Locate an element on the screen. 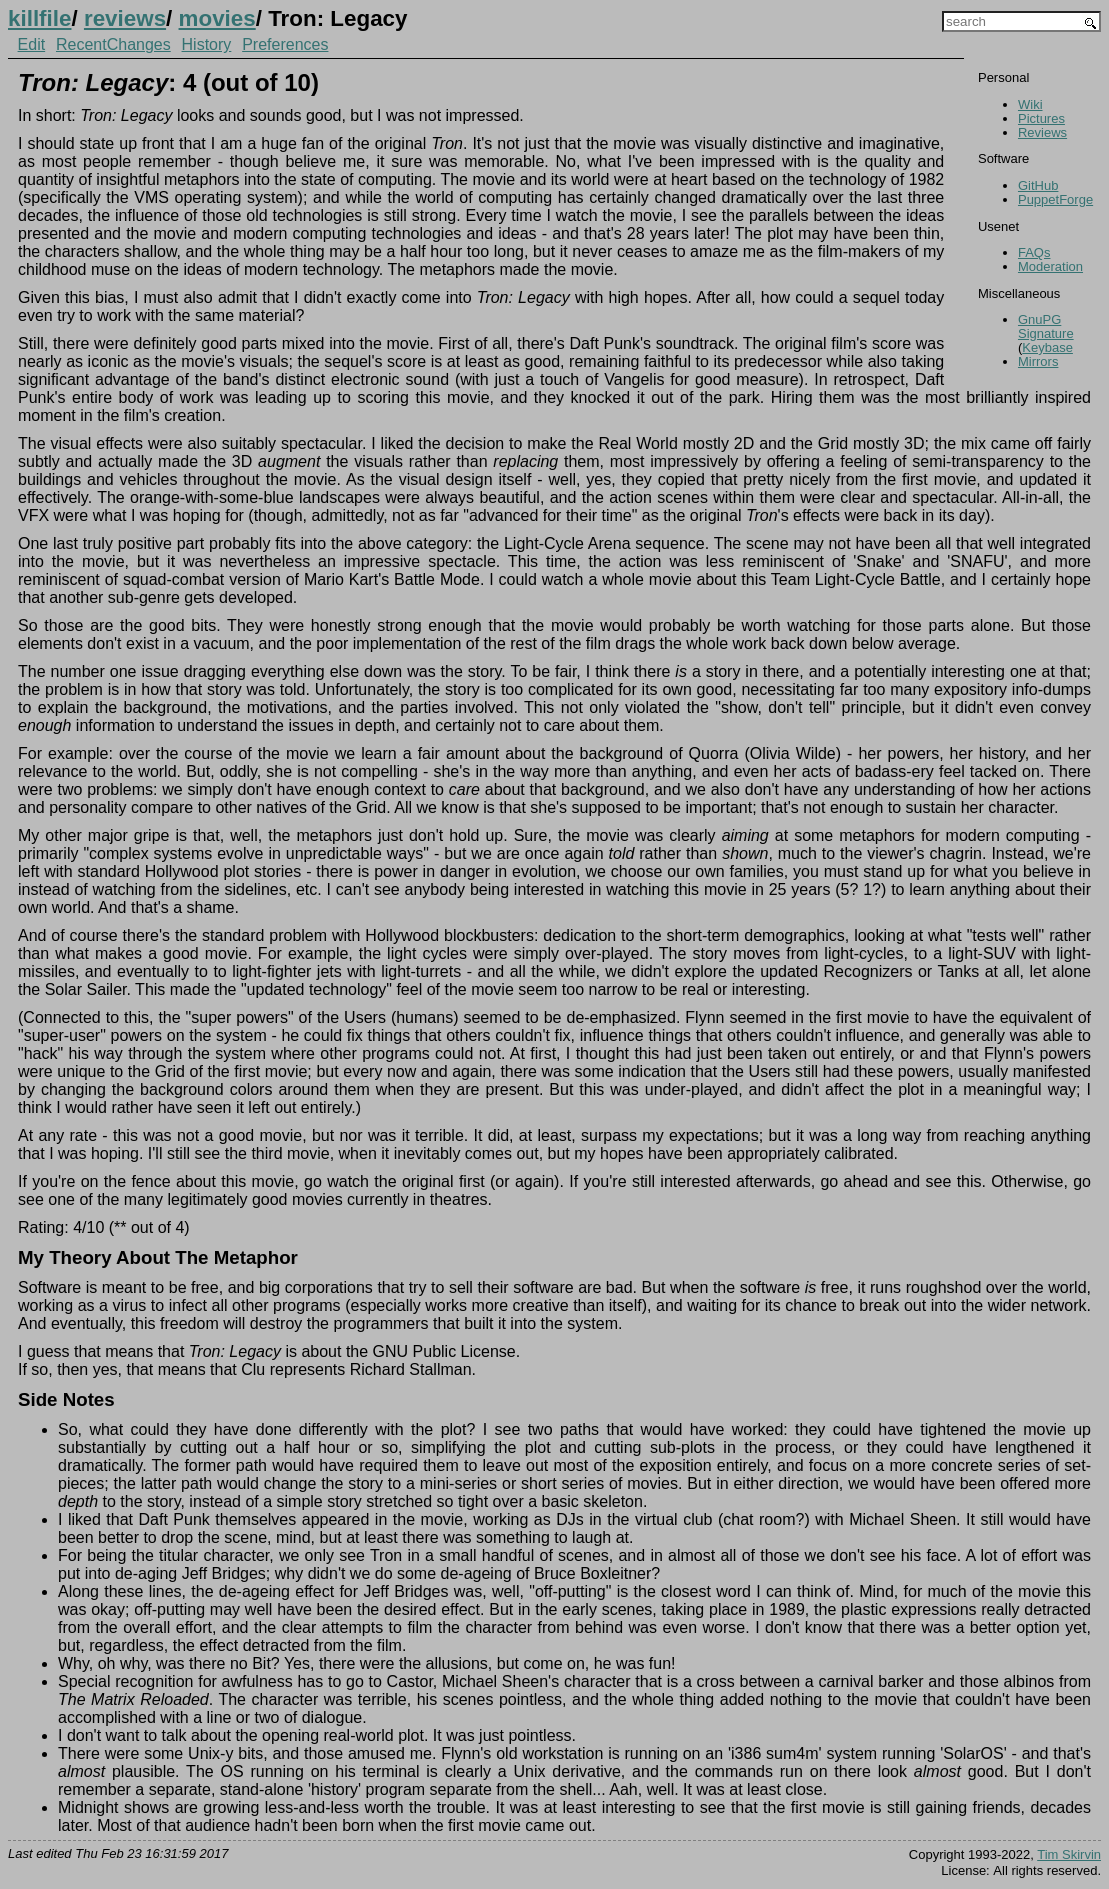 This screenshot has height=1889, width=1109. GitHub is located at coordinates (1038, 185).